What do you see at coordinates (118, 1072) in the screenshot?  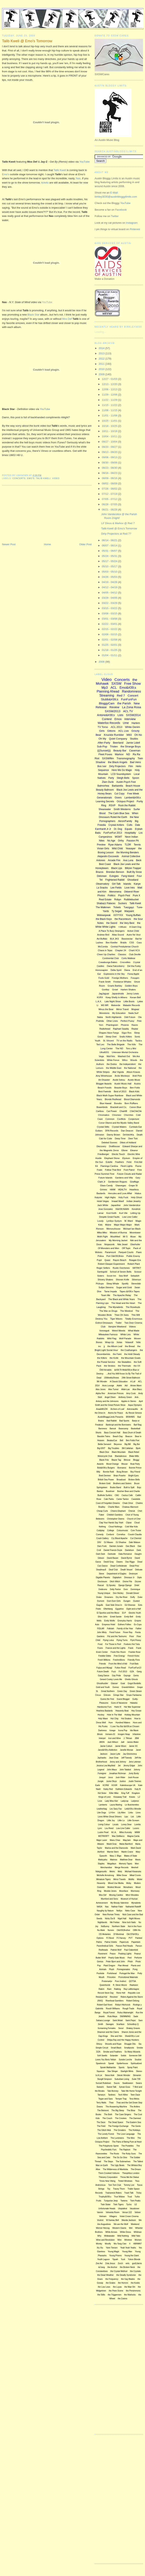 I see `Abe Vigoda` at bounding box center [118, 1072].